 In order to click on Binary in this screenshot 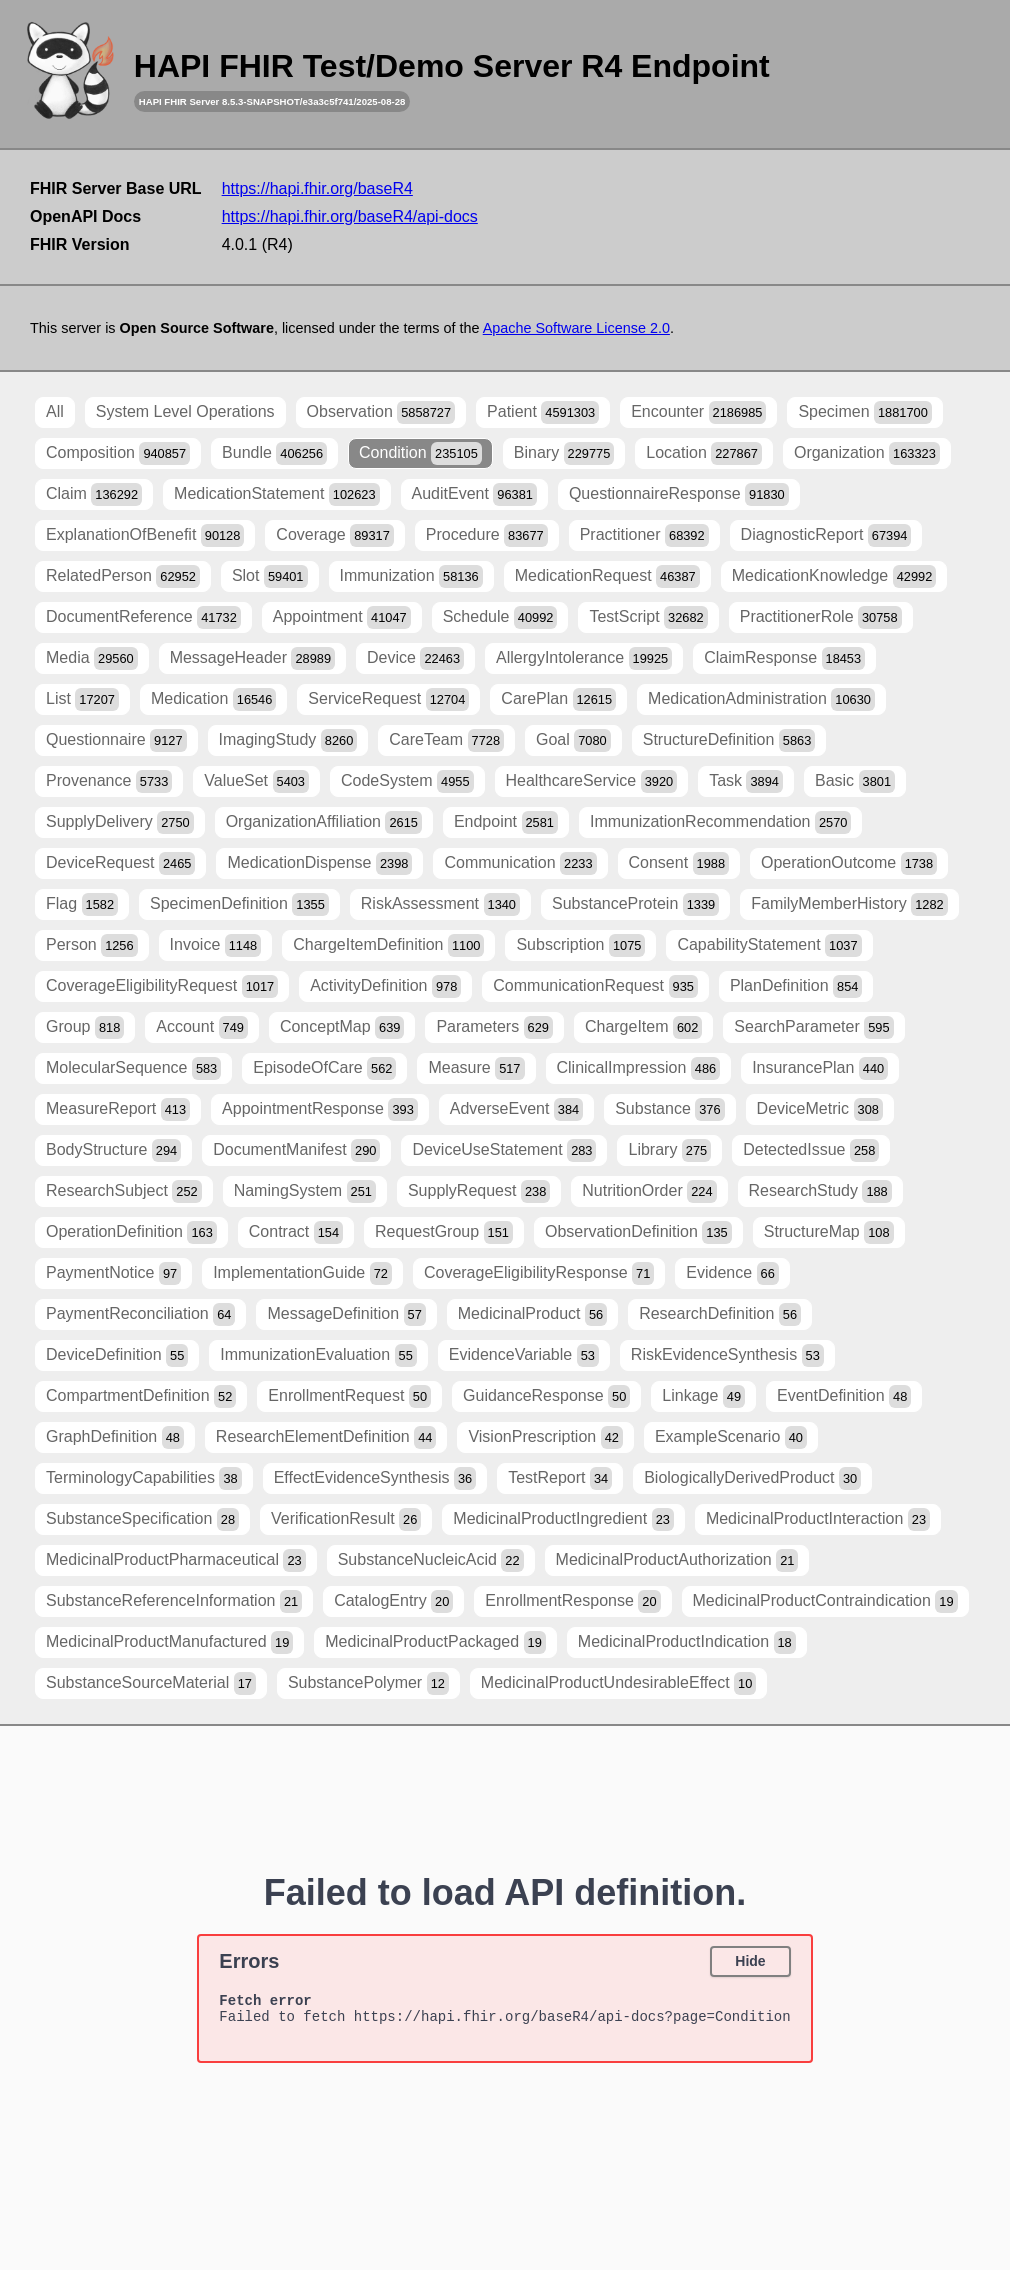, I will do `click(564, 453)`.